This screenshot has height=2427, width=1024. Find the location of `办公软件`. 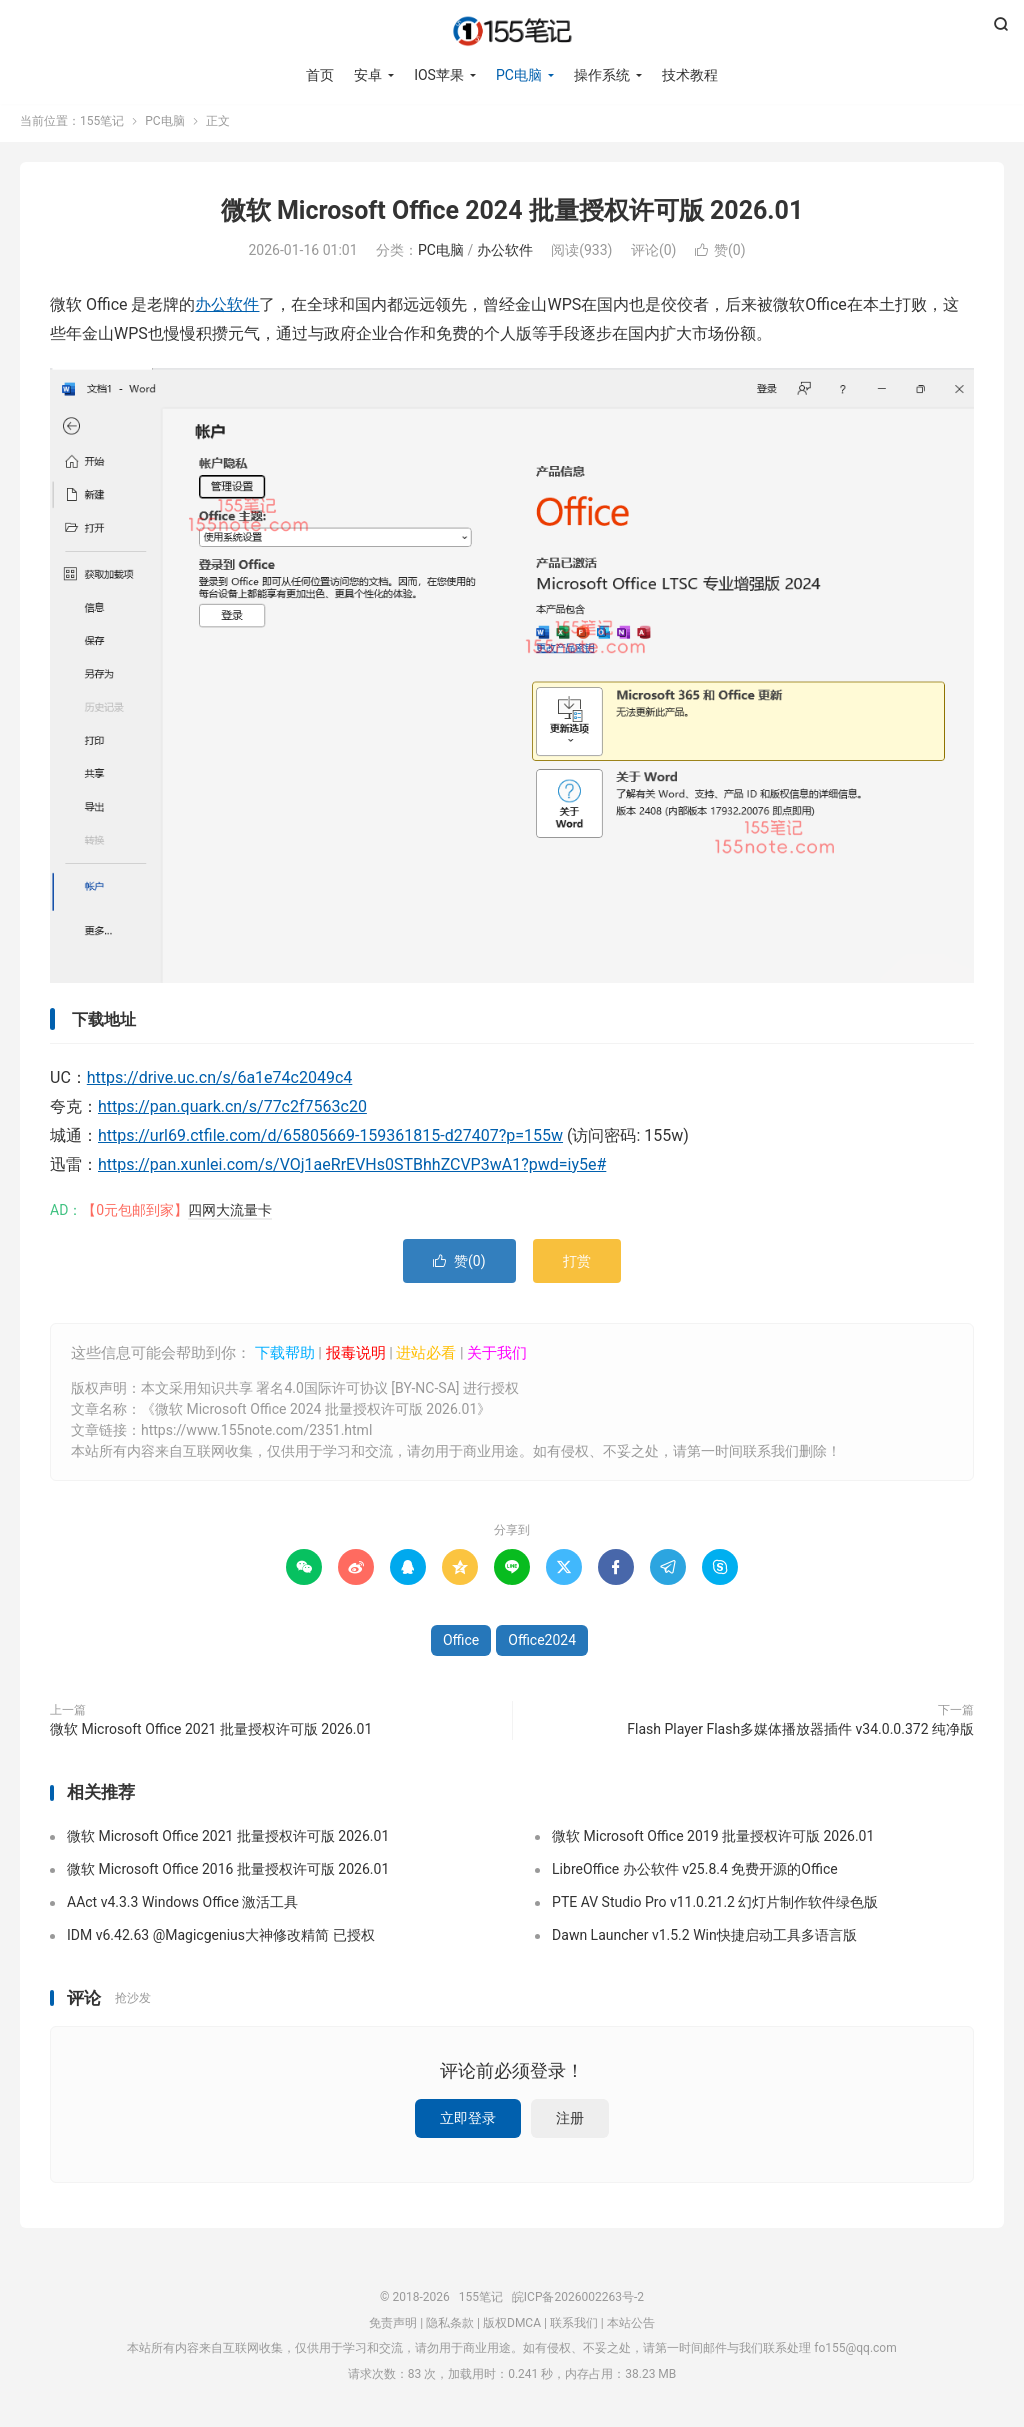

办公软件 is located at coordinates (505, 255).